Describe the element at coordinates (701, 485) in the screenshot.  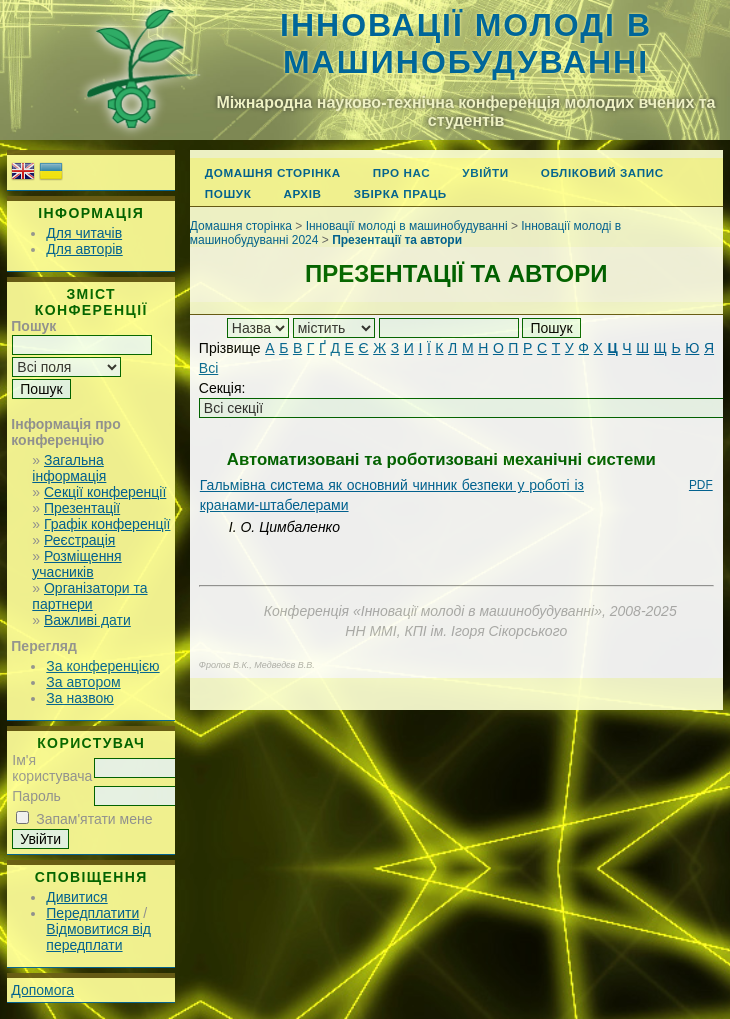
I see `PDF` at that location.